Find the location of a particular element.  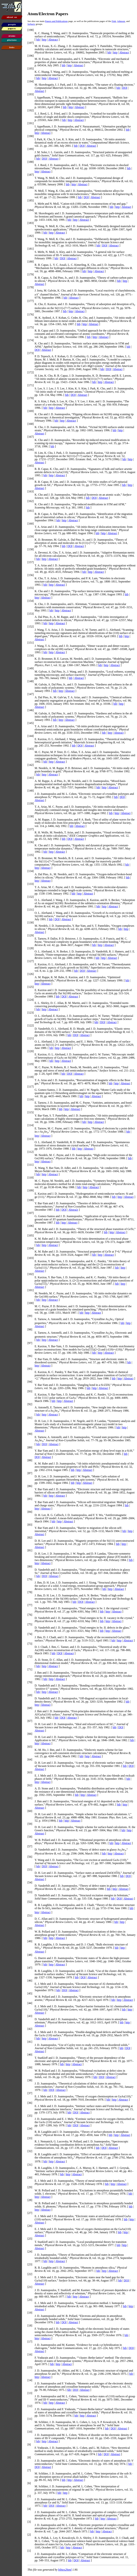

72 is located at coordinates (29, 1656).